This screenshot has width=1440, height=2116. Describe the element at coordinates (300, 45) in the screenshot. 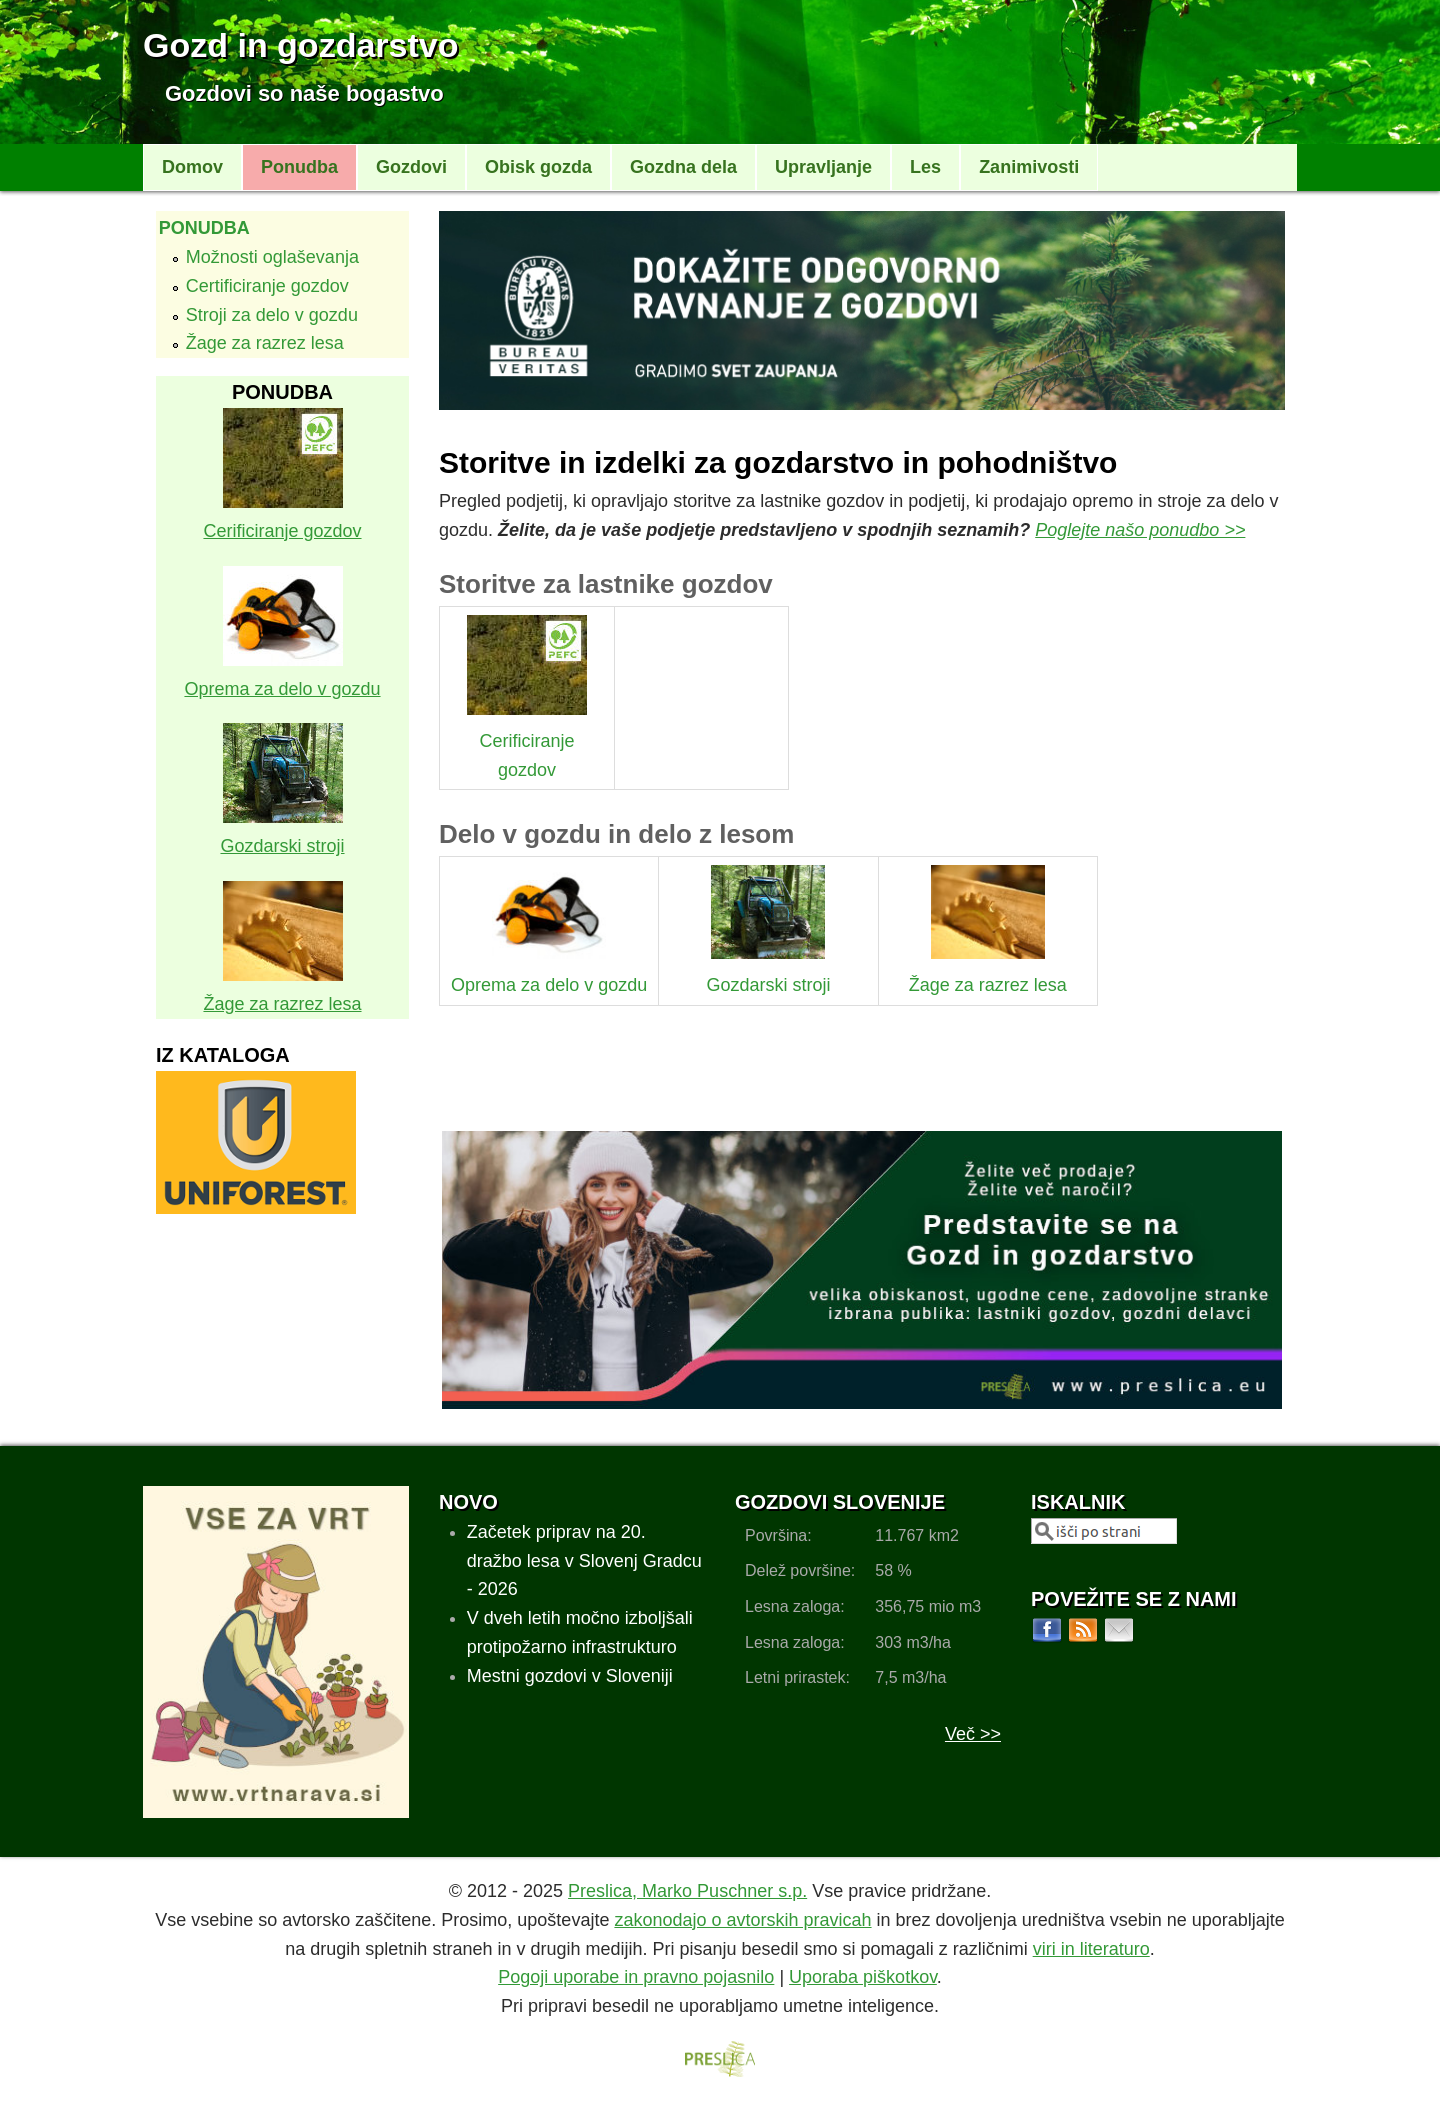

I see `Gozd in gozdarstvo` at that location.